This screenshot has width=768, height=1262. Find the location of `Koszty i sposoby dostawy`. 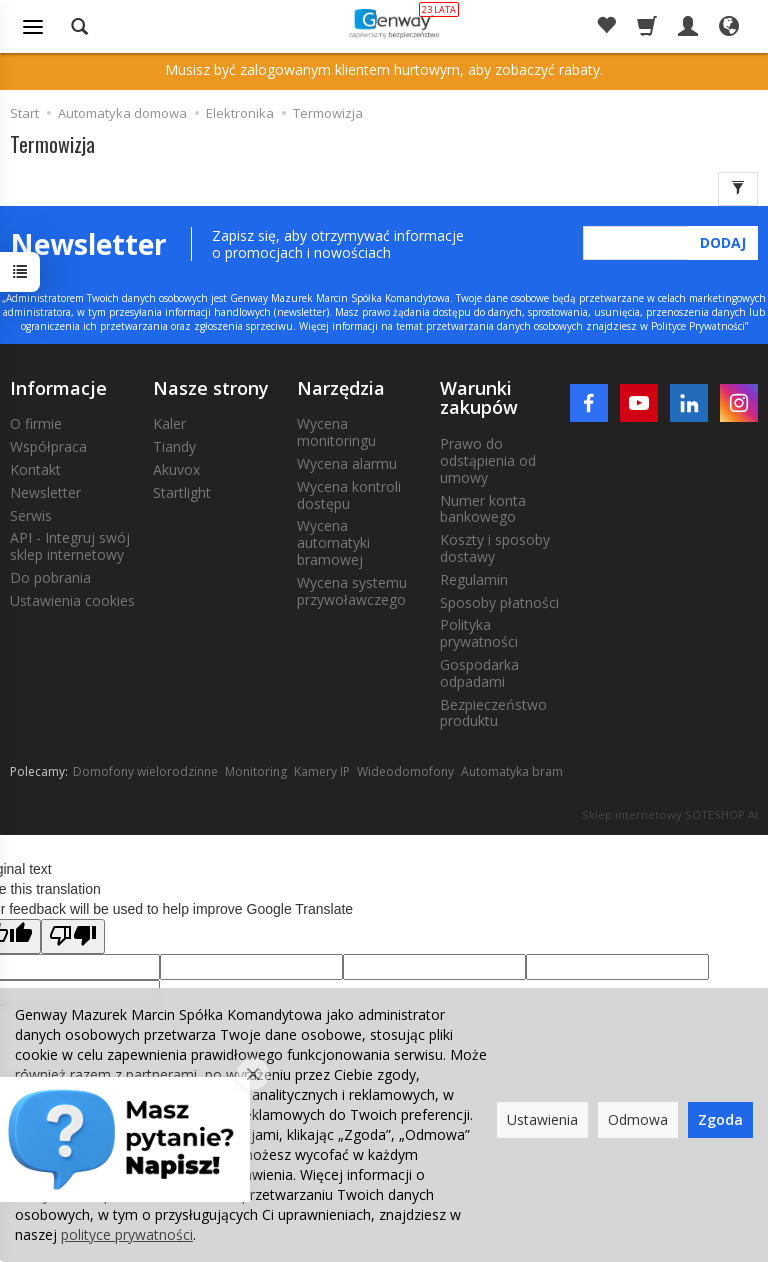

Koszty i sposoby dostawy is located at coordinates (495, 548).